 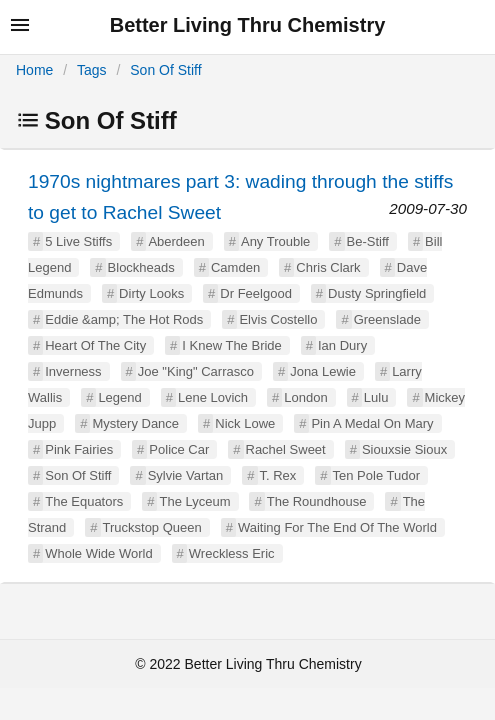 I want to click on Eddie &amp; The Hot Rods, so click(x=124, y=319).